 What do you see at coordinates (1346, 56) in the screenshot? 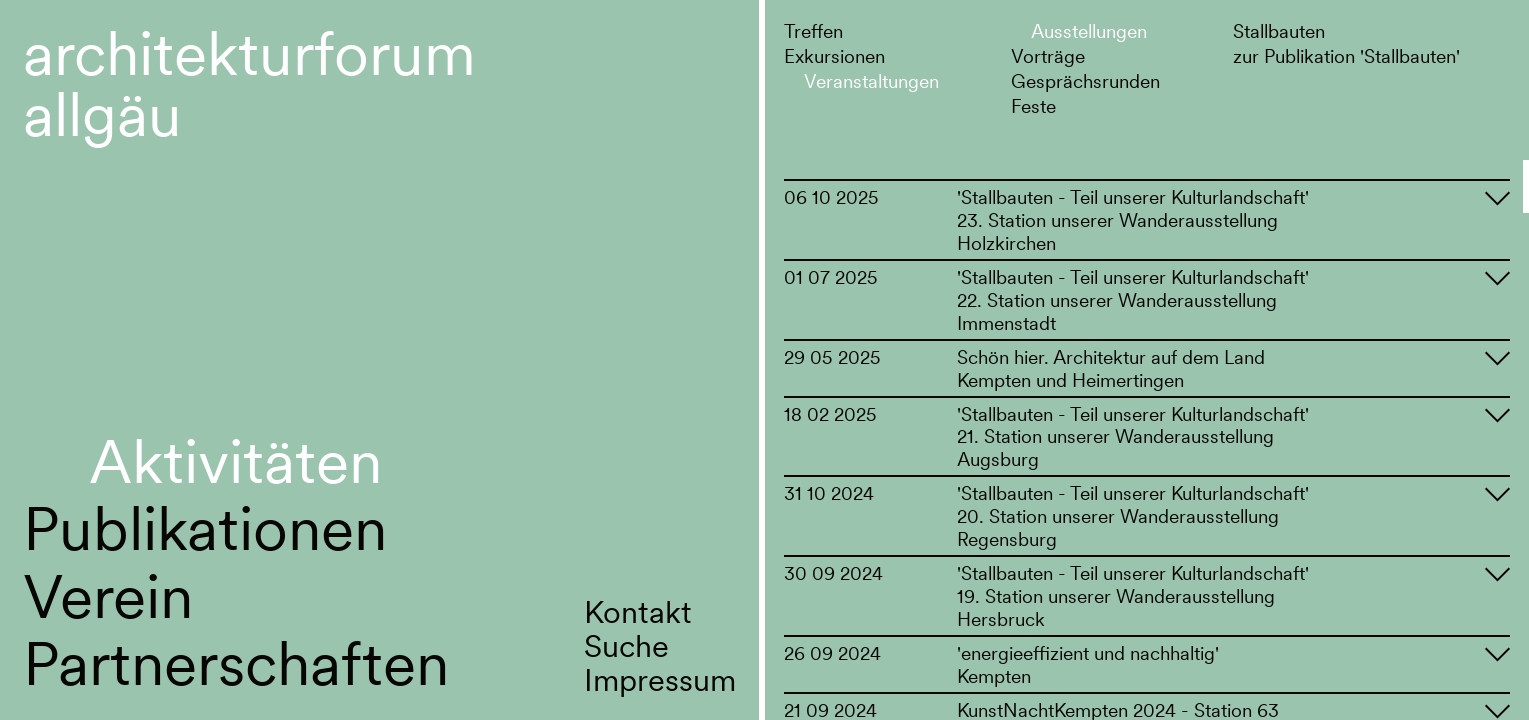
I see `zur Publikation 'Stallbauten'` at bounding box center [1346, 56].